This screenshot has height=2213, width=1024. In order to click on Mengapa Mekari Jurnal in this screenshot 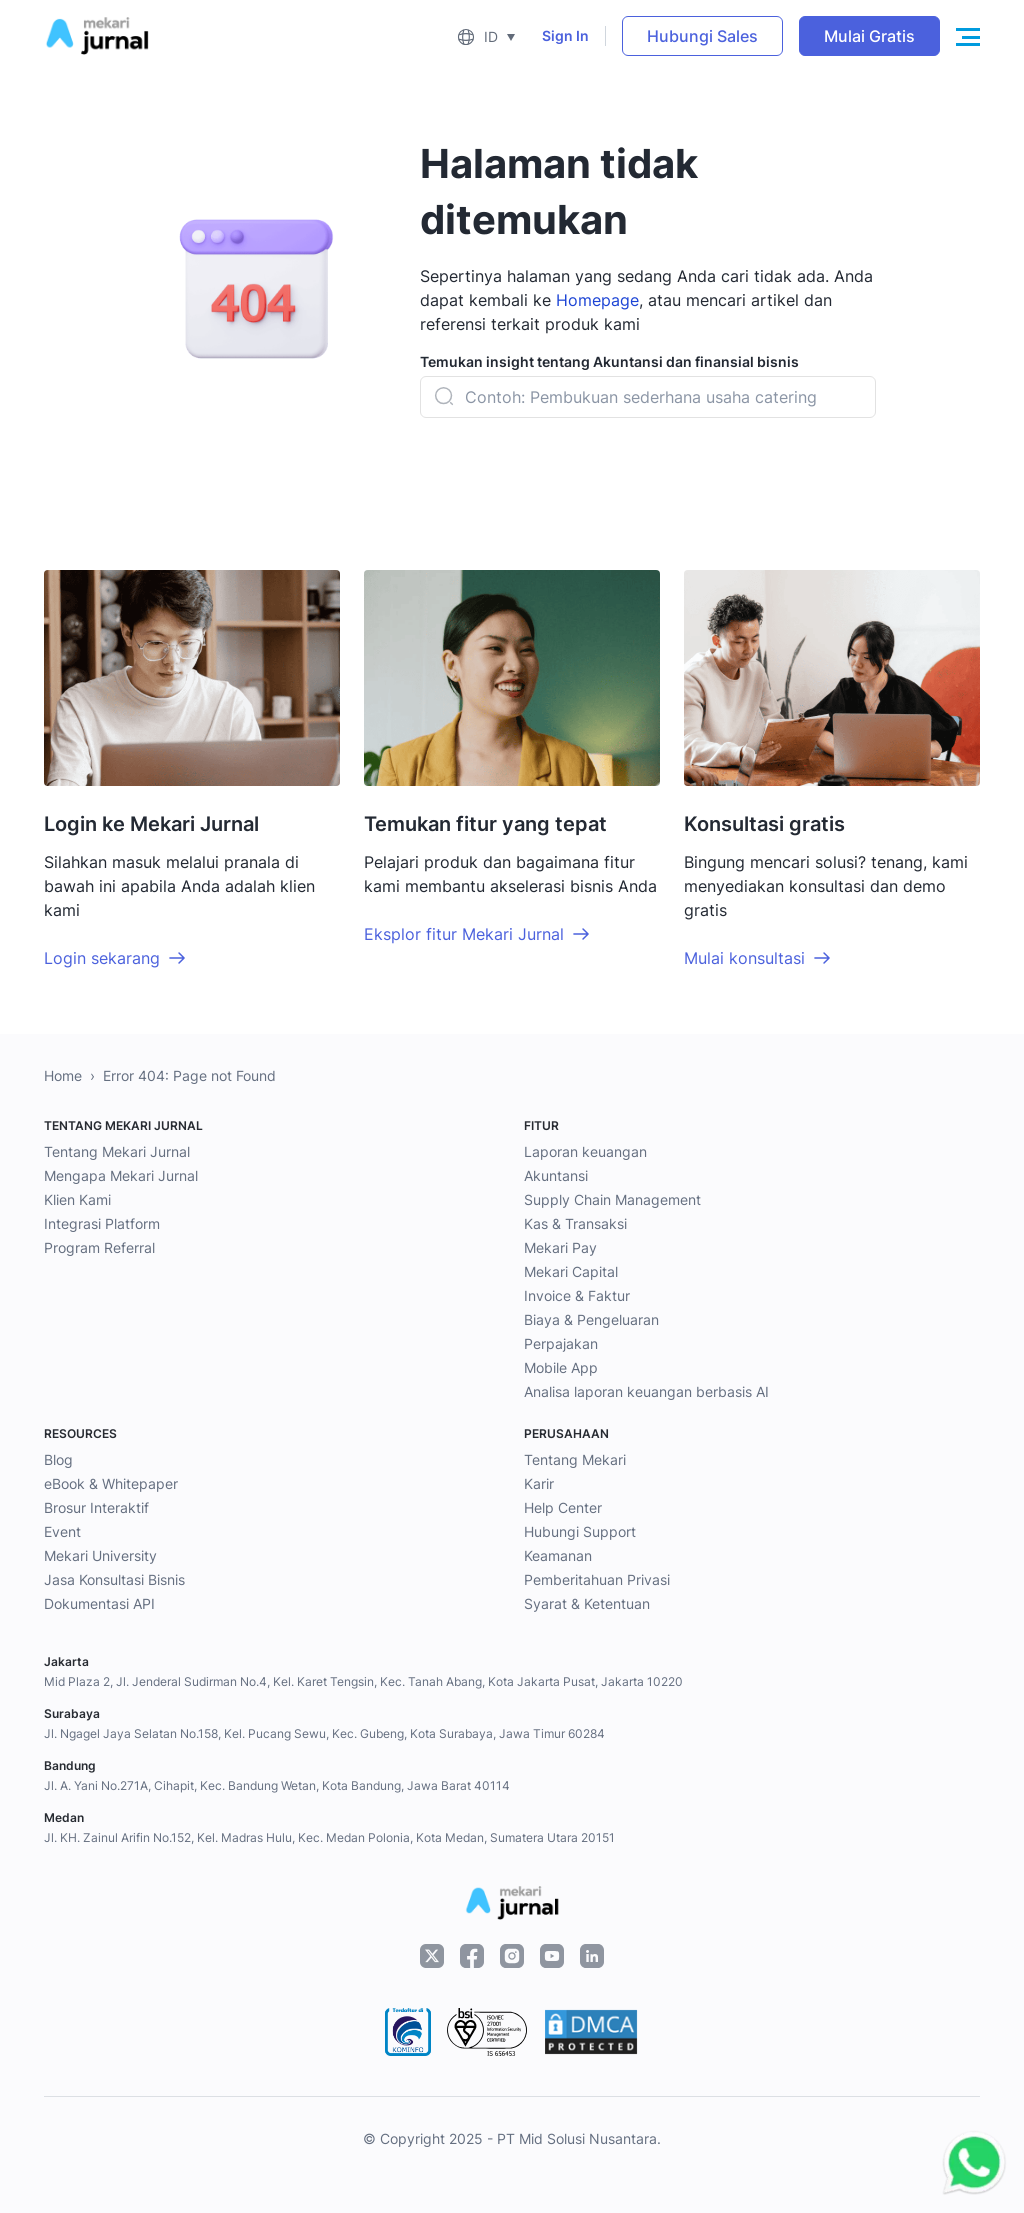, I will do `click(121, 1175)`.